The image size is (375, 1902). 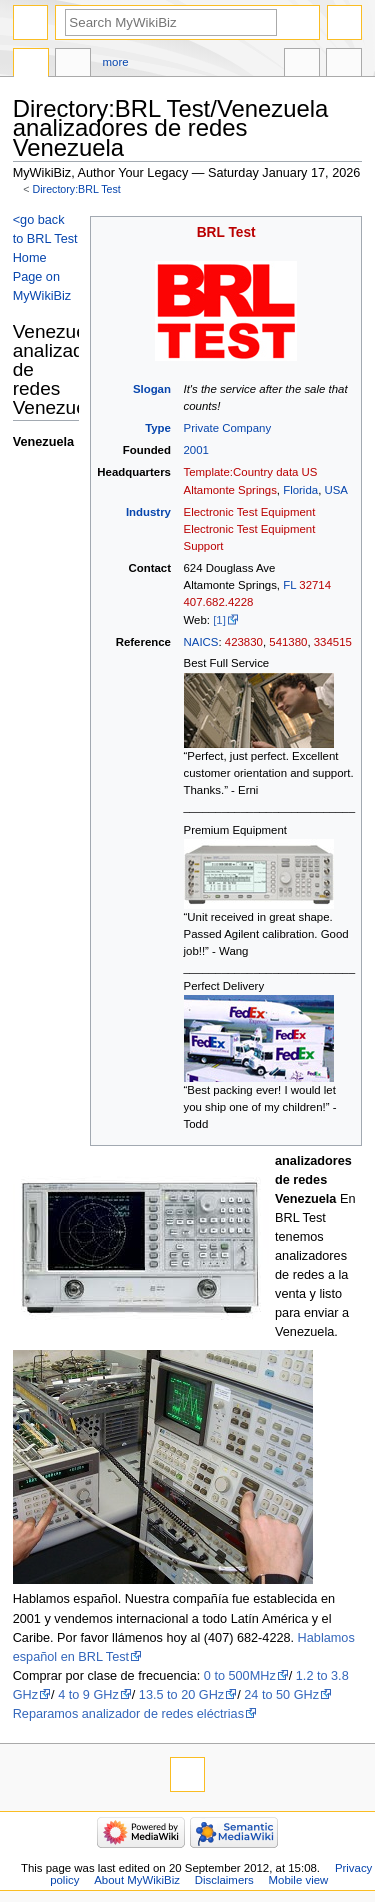 I want to click on Florida, so click(x=300, y=490).